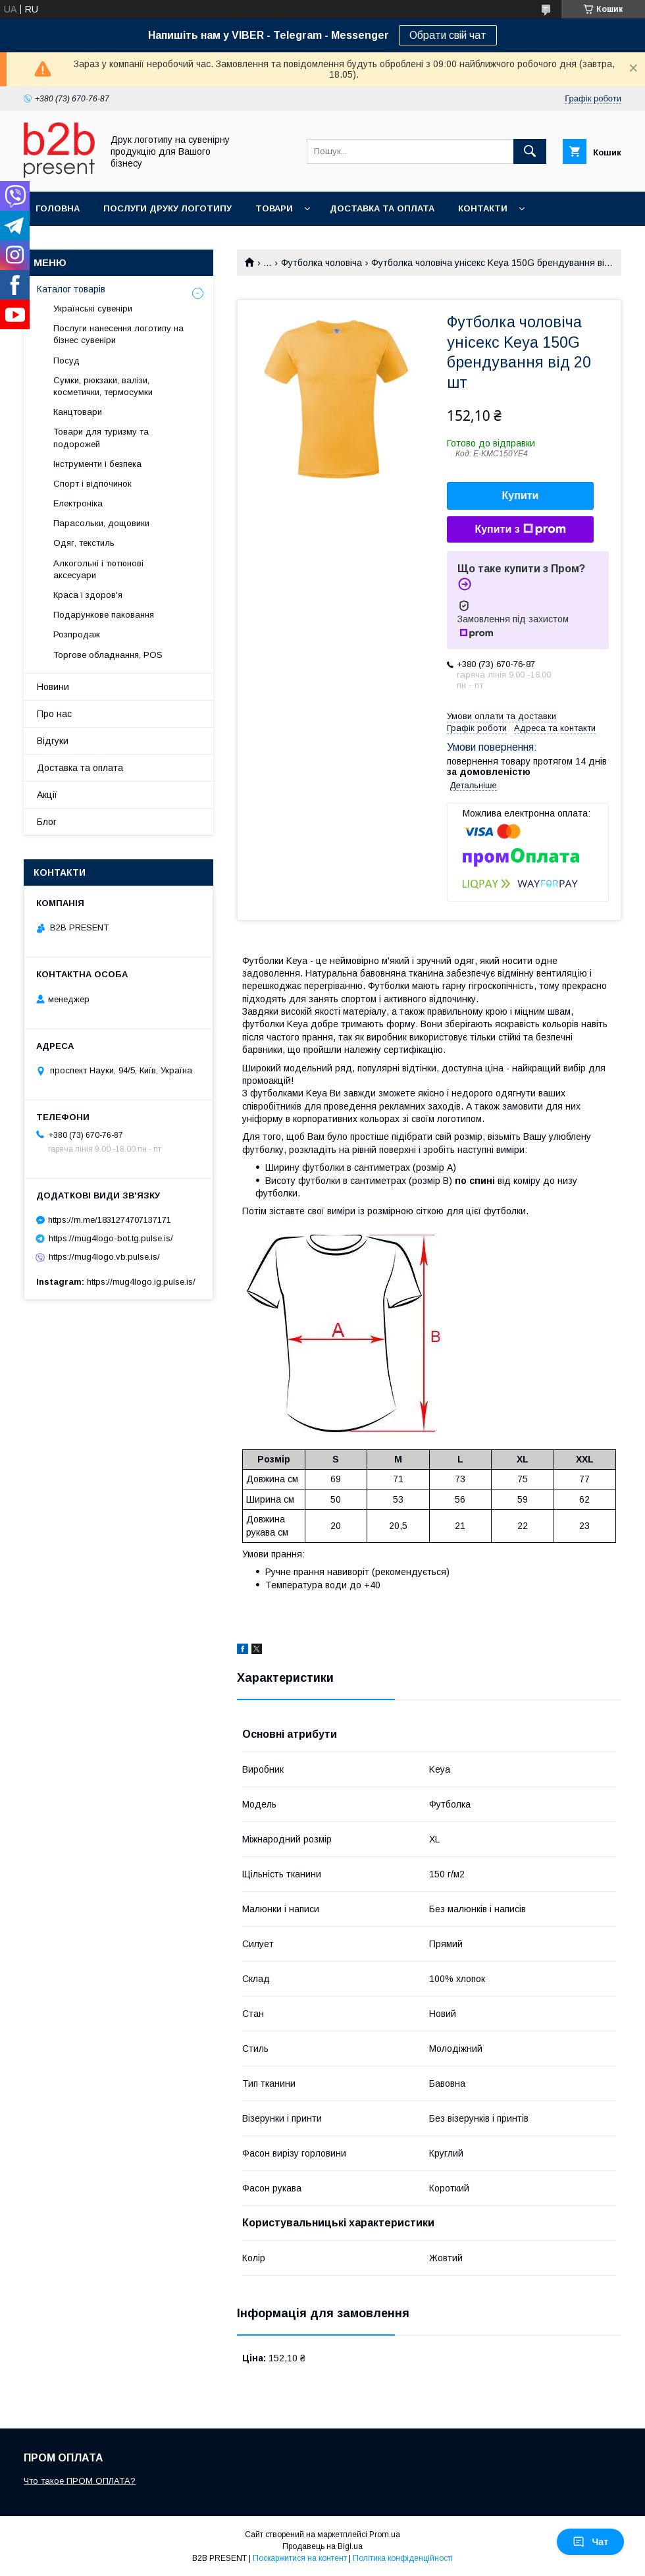 This screenshot has width=645, height=2576. What do you see at coordinates (108, 655) in the screenshot?
I see `Торгове обладнання, POS` at bounding box center [108, 655].